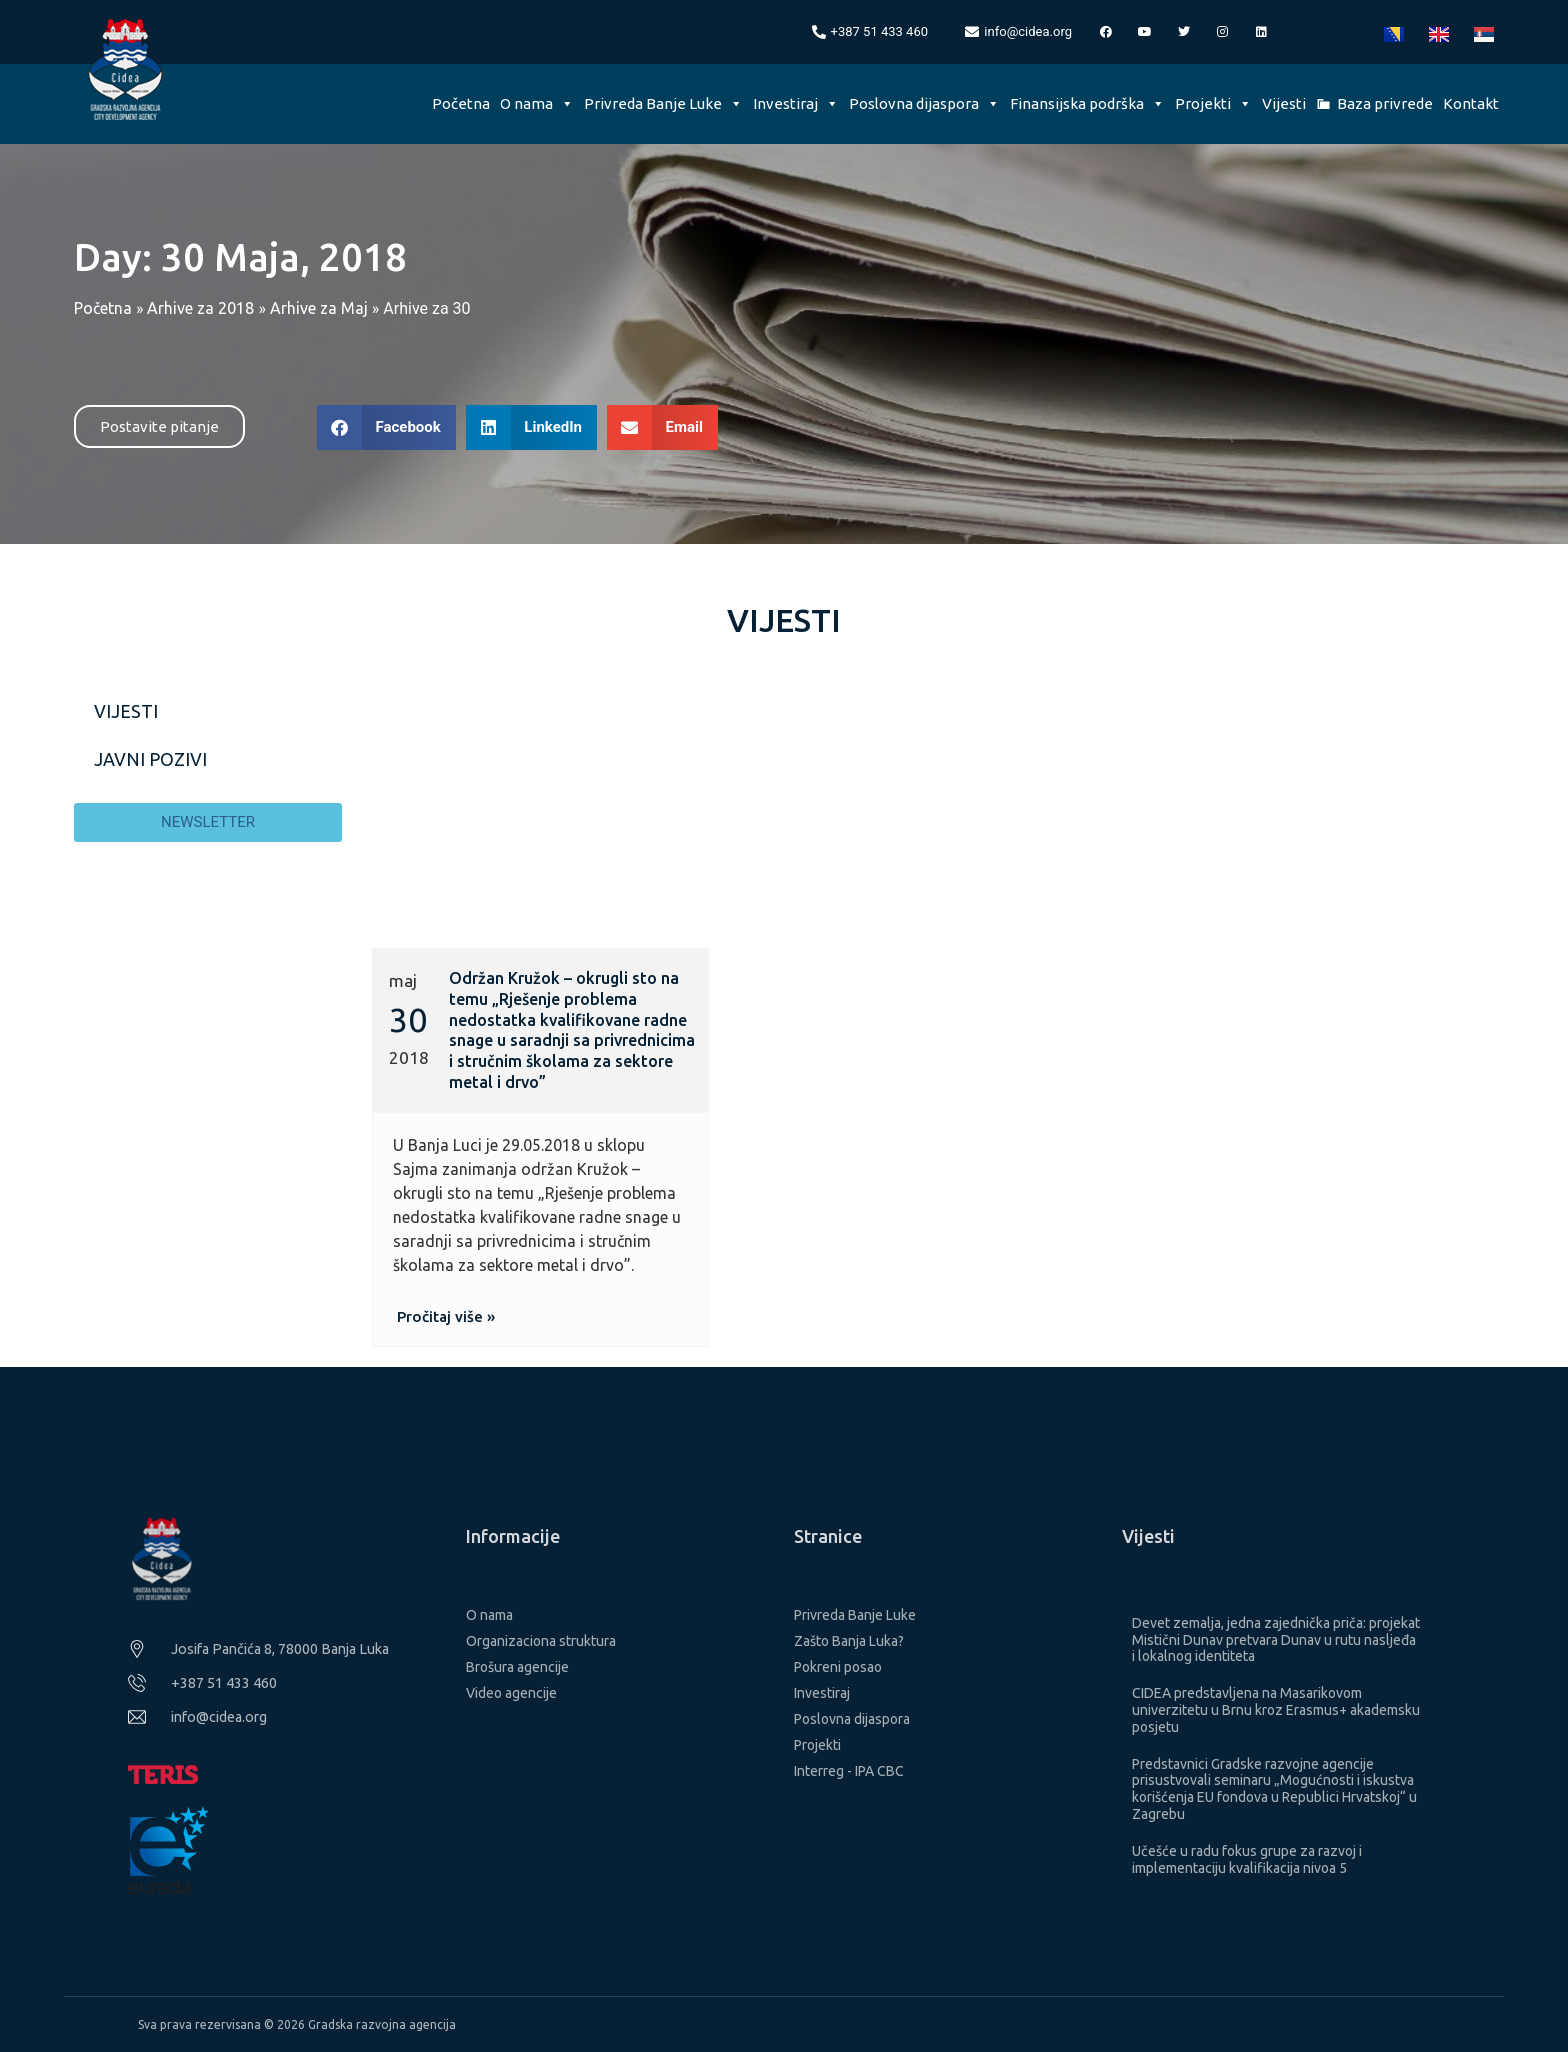  I want to click on Poslovna dijaspora, so click(924, 103).